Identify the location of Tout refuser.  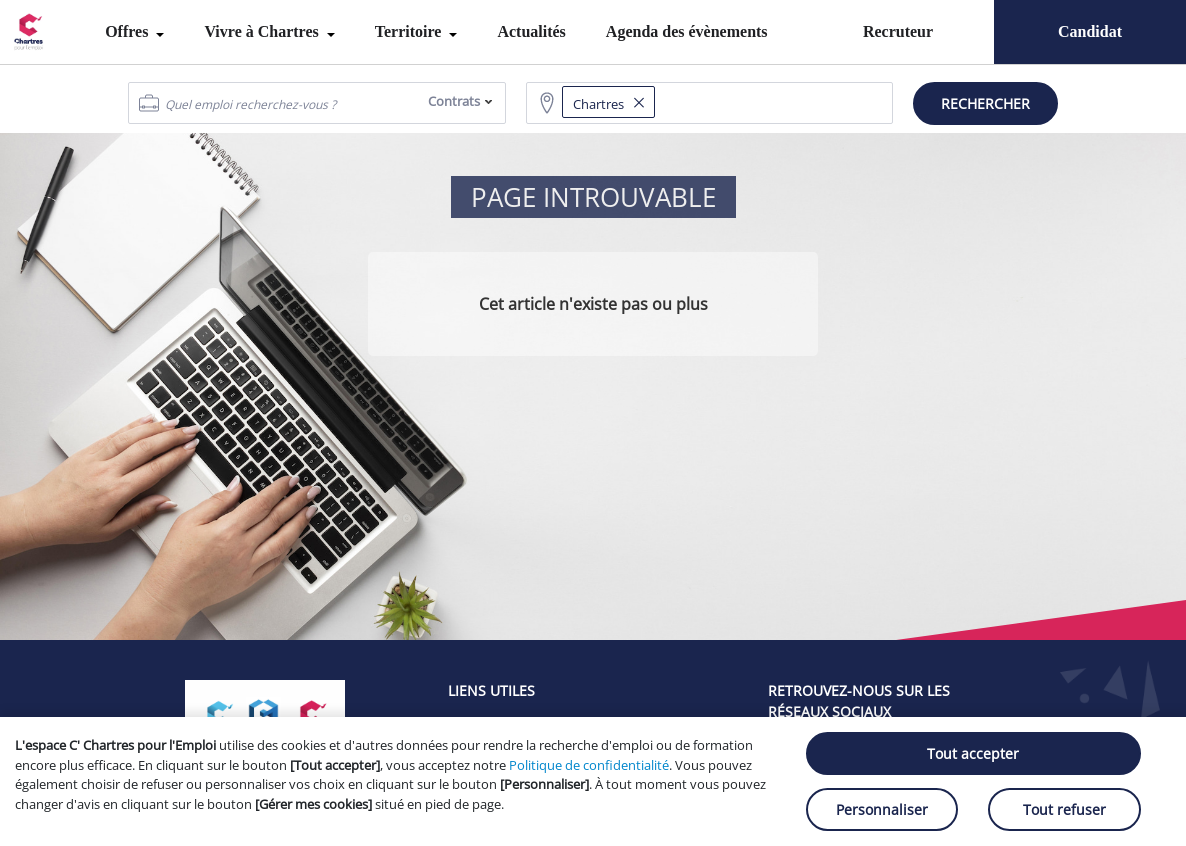
(1064, 809).